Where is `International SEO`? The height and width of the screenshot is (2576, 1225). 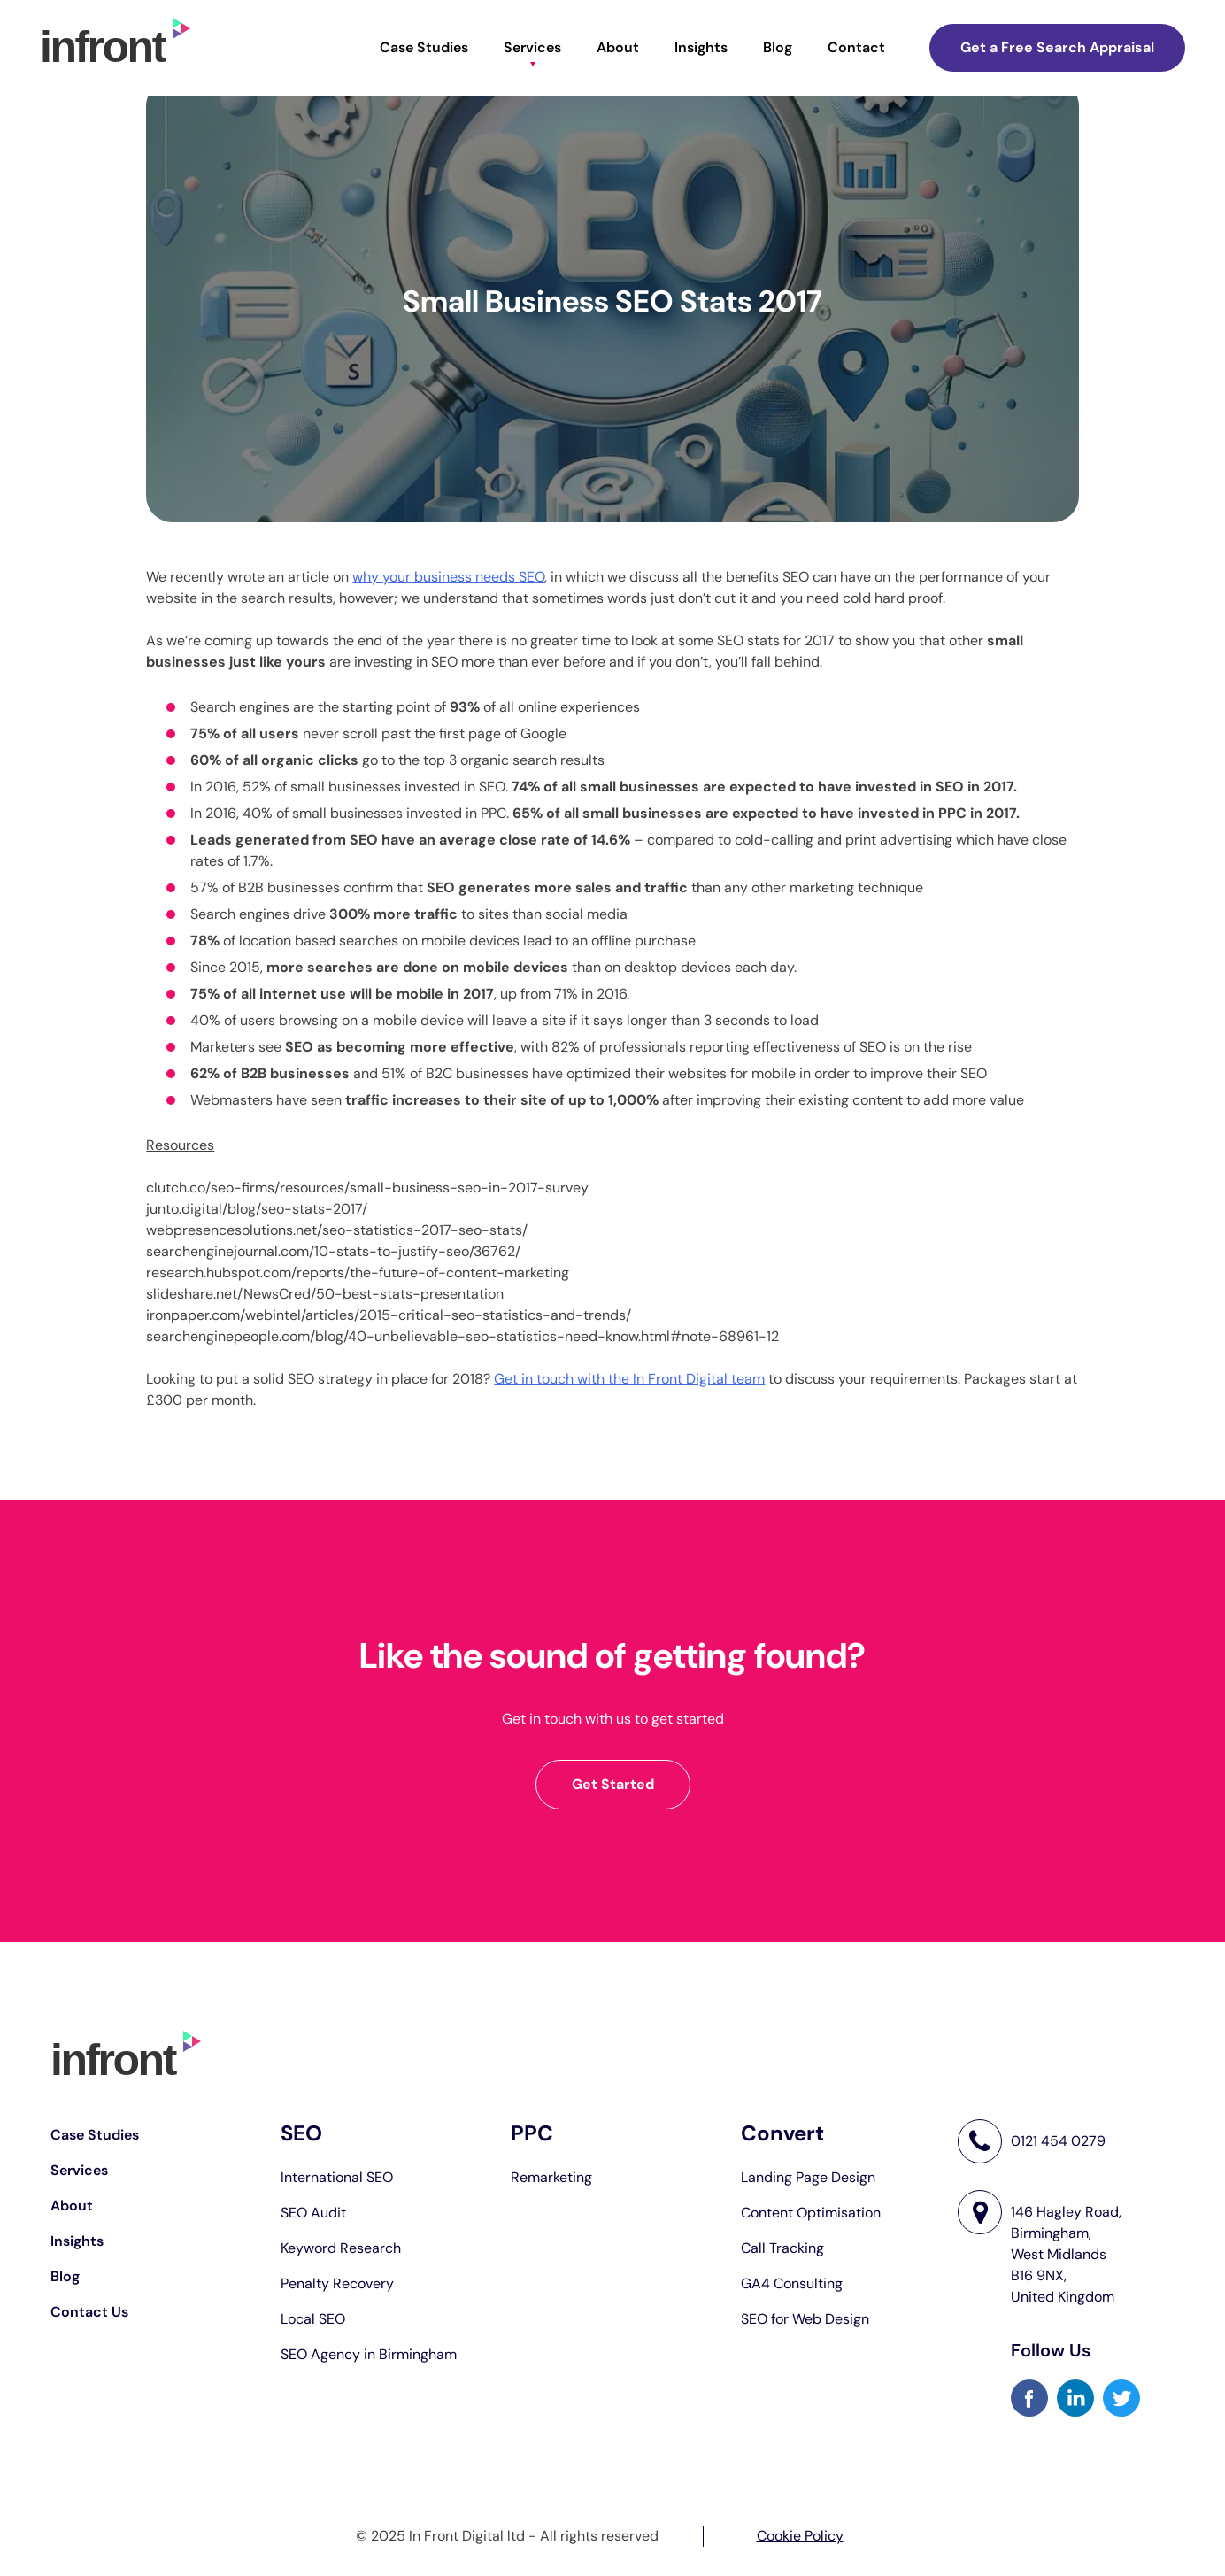 International SEO is located at coordinates (337, 2177).